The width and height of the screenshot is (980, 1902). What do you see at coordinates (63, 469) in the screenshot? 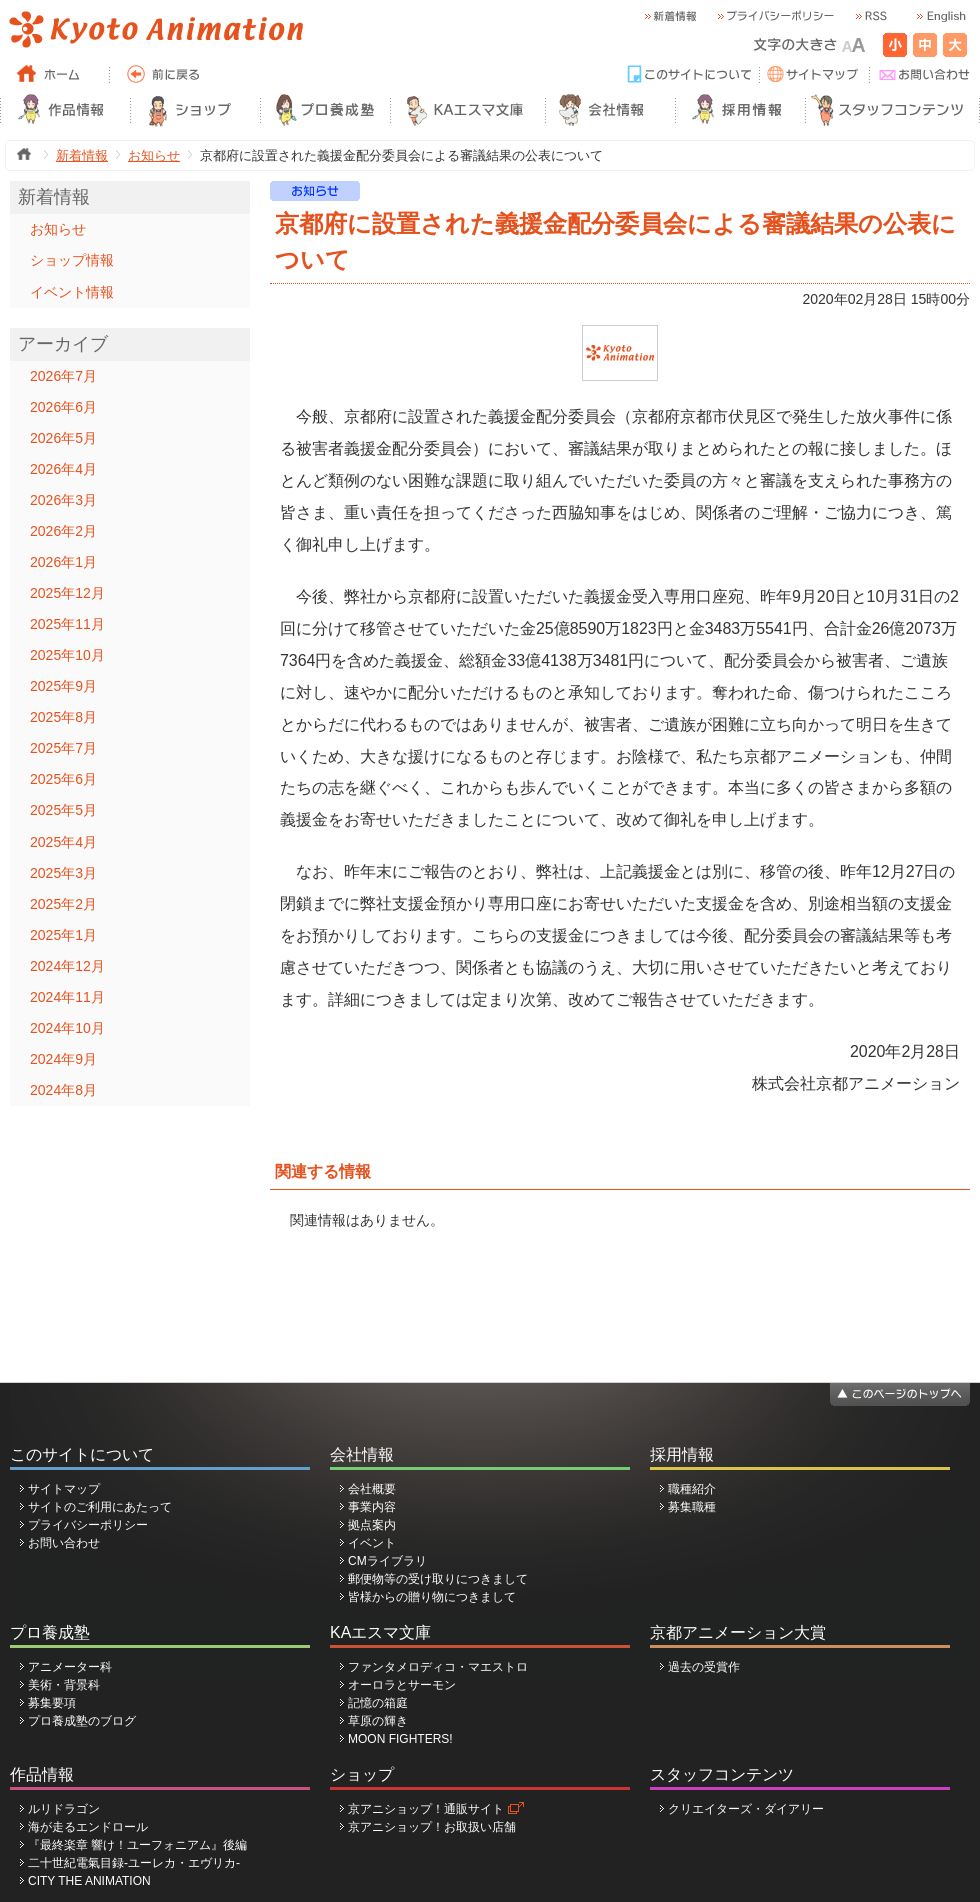
I see `2026年4月` at bounding box center [63, 469].